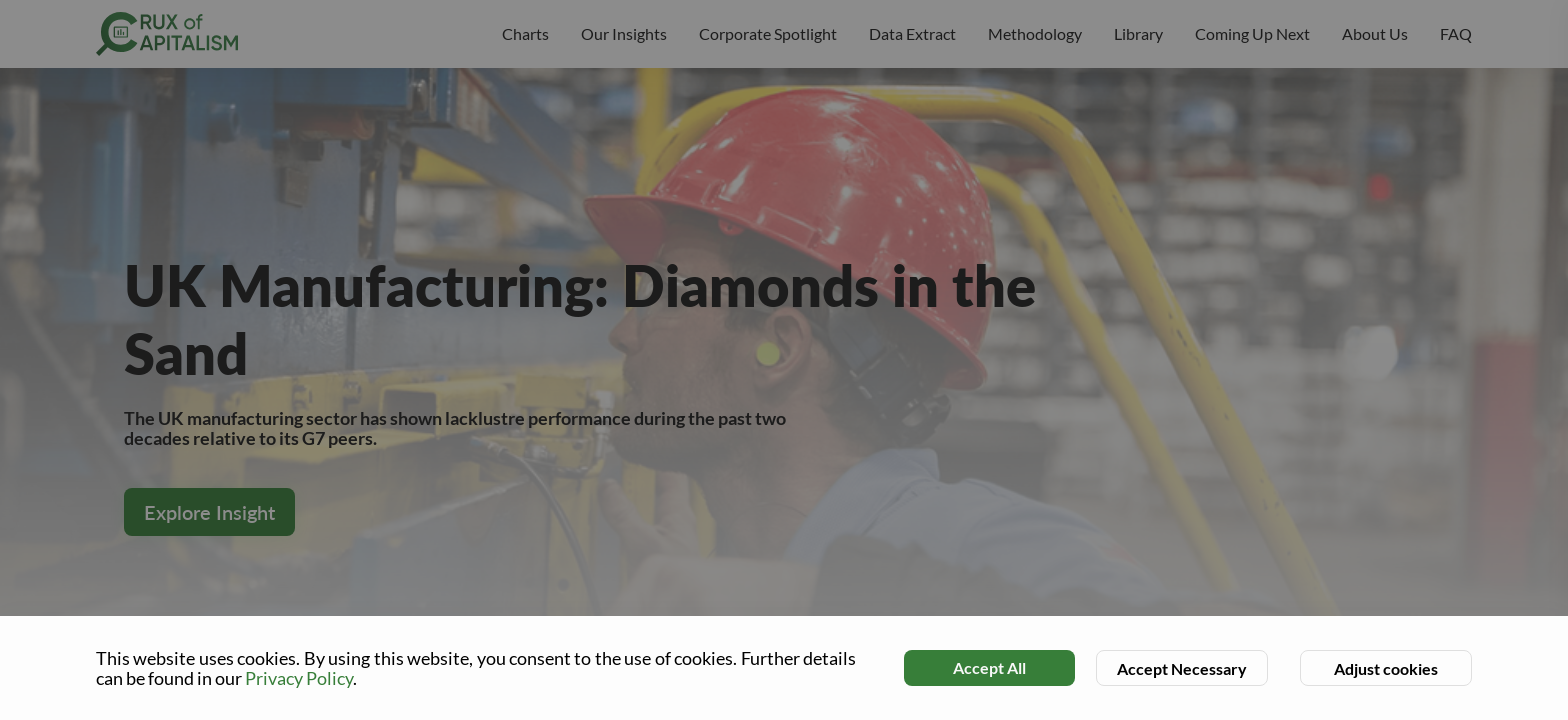 Image resolution: width=1568 pixels, height=720 pixels. Describe the element at coordinates (989, 667) in the screenshot. I see `Accept All` at that location.